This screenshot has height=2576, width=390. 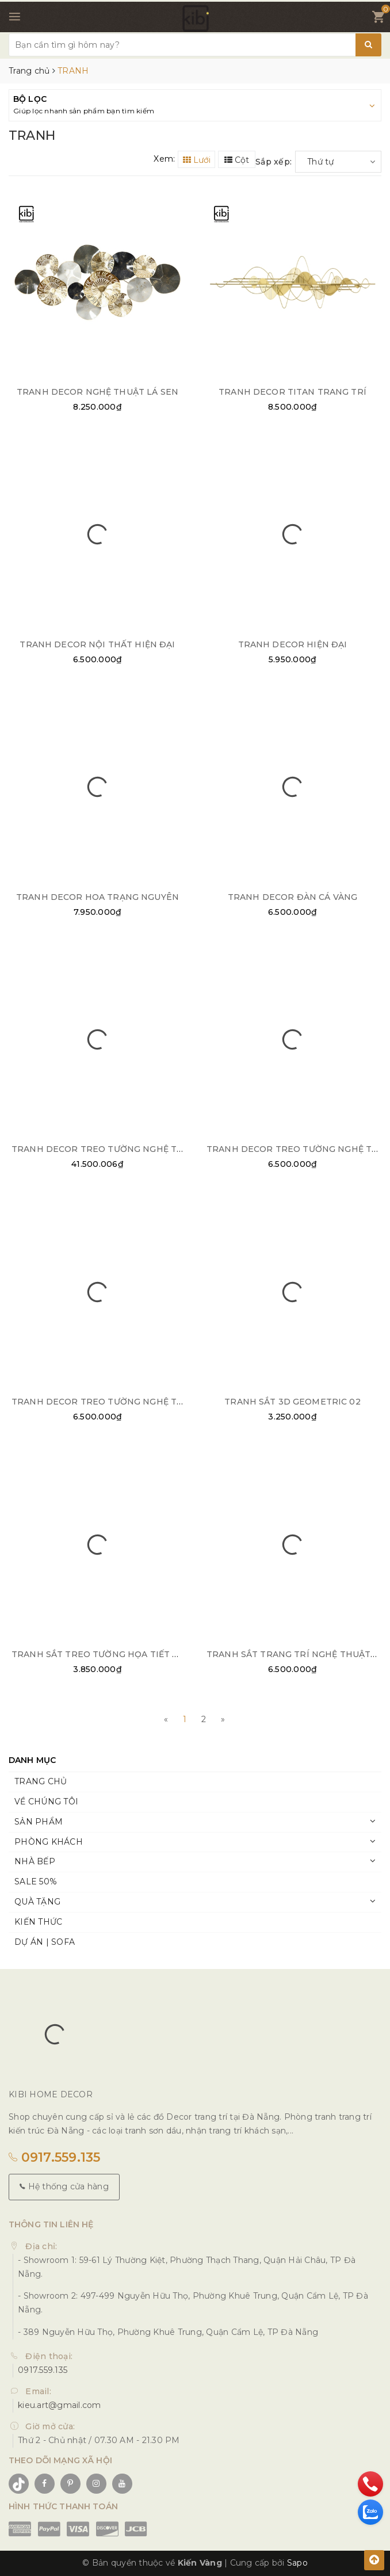 I want to click on QUÀ TẶNG, so click(x=37, y=1901).